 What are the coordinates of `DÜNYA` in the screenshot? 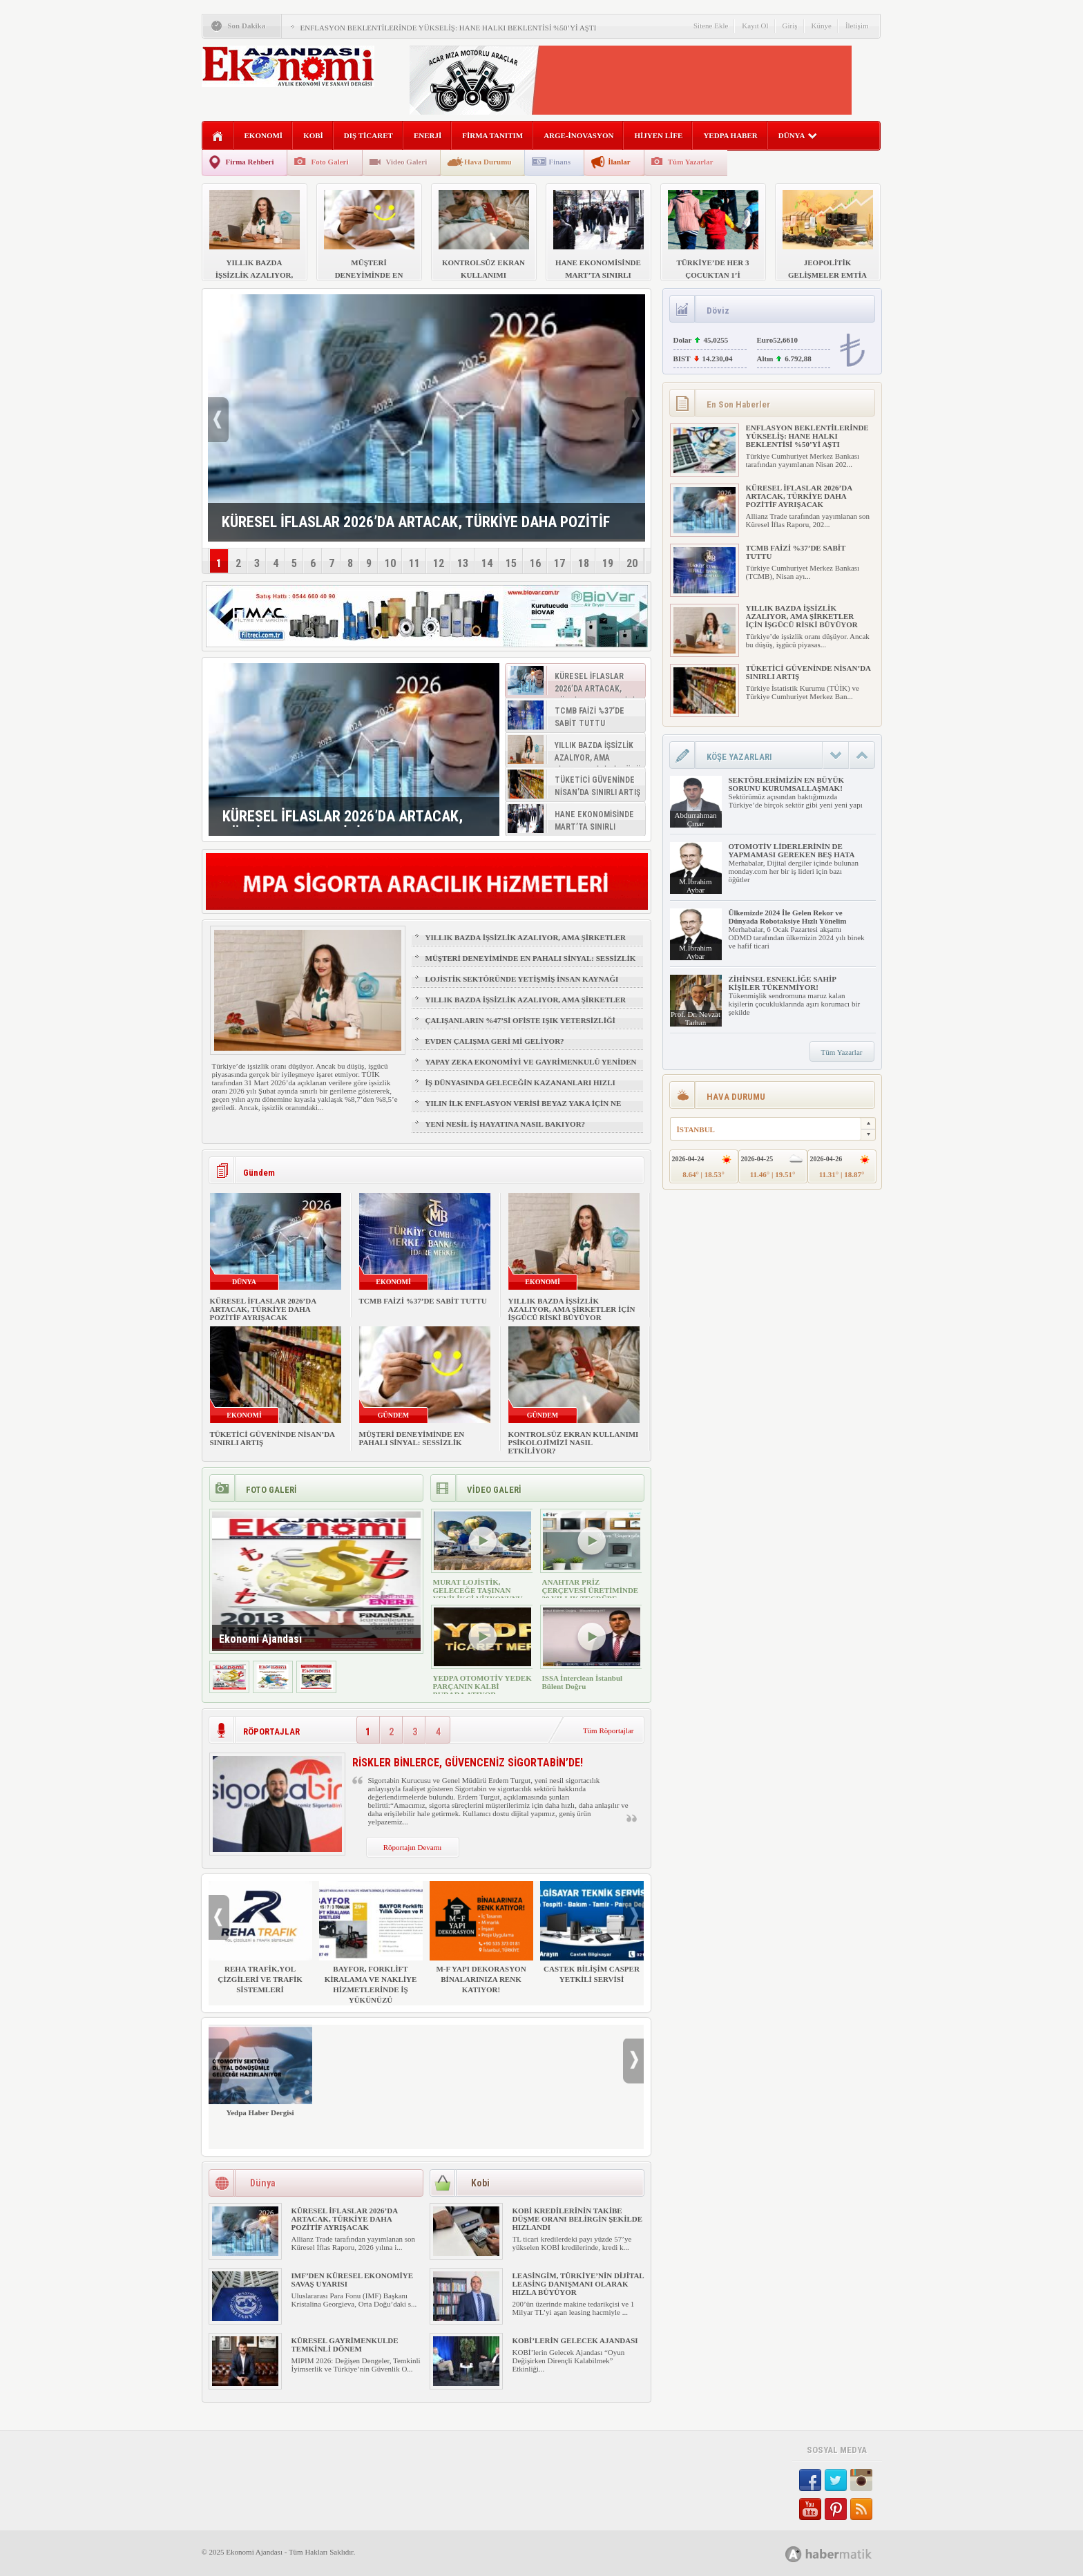 It's located at (798, 135).